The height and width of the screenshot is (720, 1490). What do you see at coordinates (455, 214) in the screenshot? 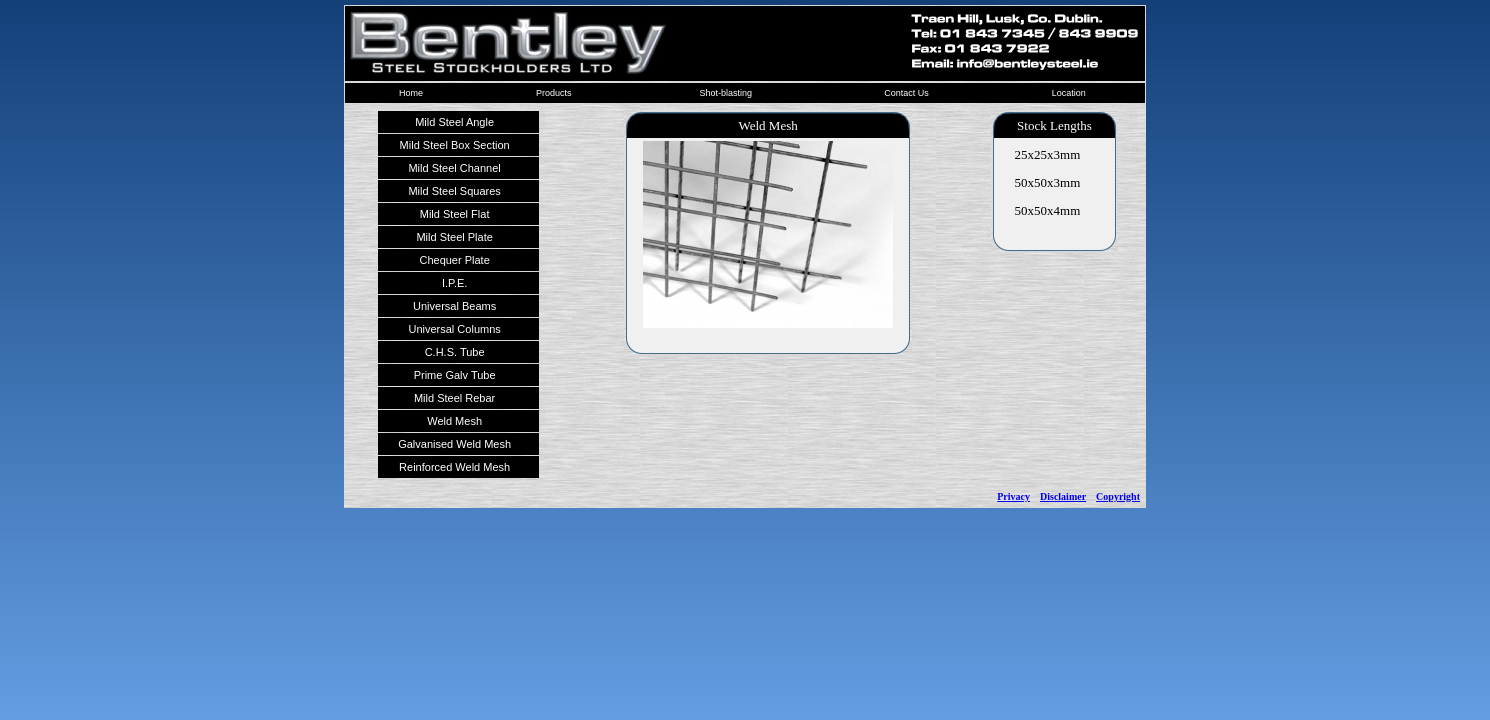
I see `Mild Steel Flat` at bounding box center [455, 214].